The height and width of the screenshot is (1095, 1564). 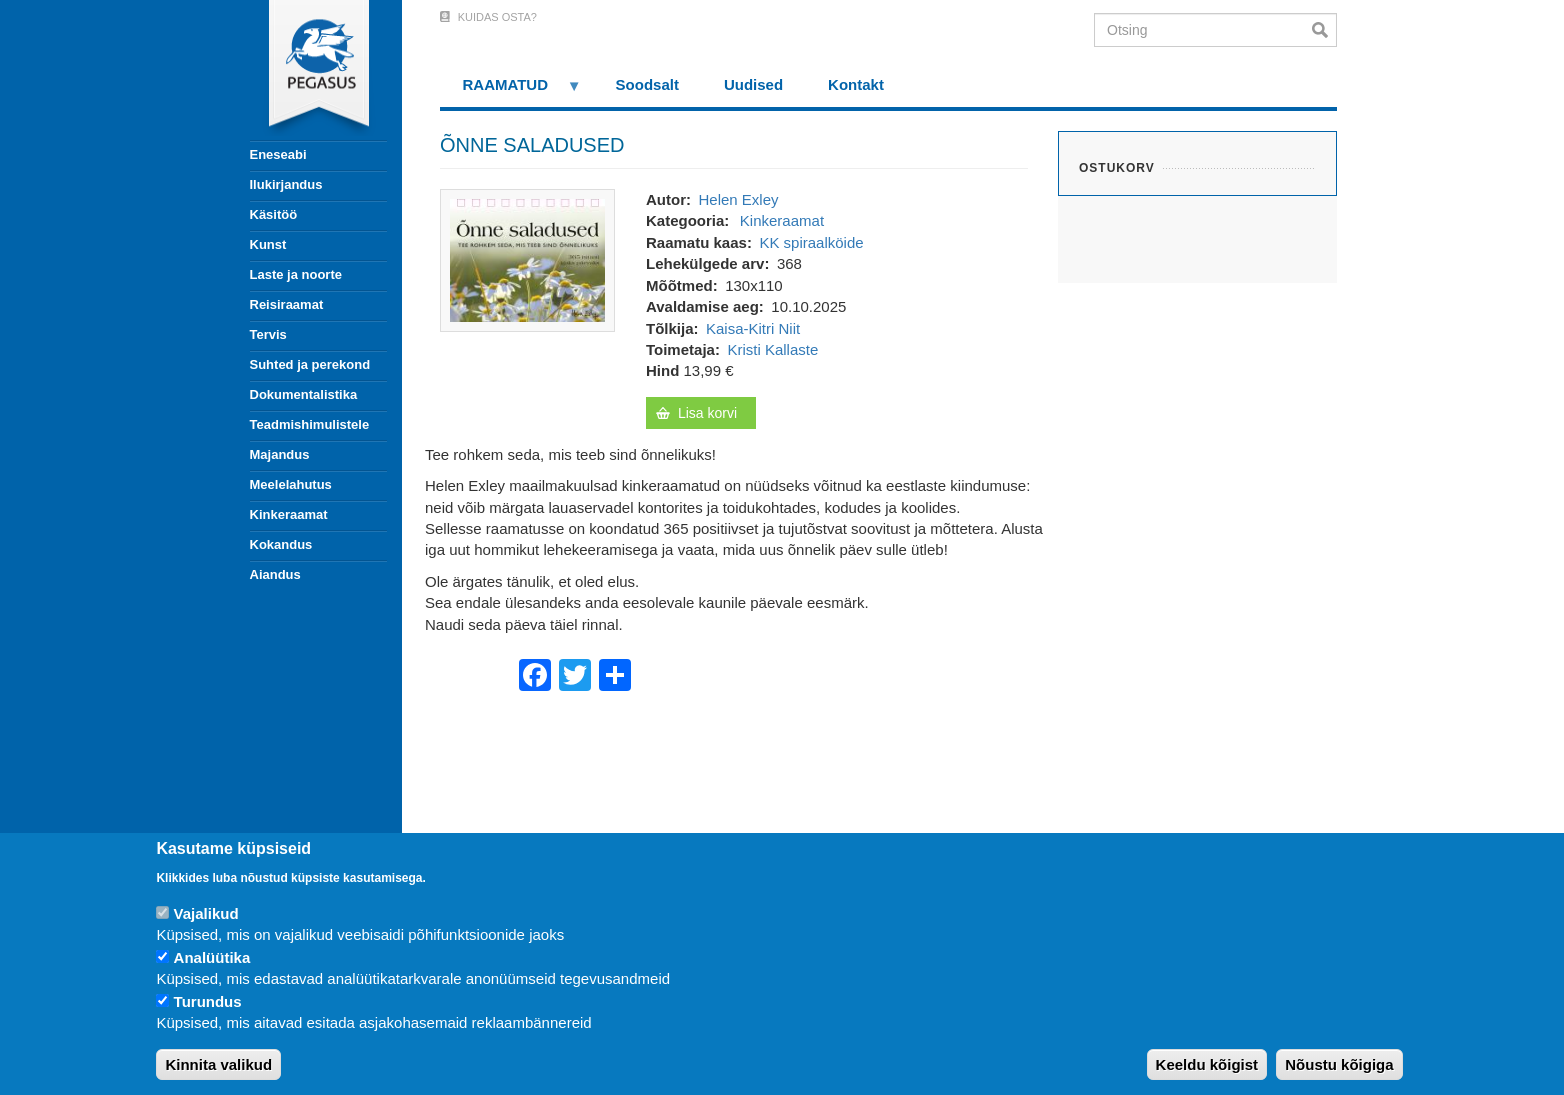 What do you see at coordinates (286, 184) in the screenshot?
I see `Ilukirjandus` at bounding box center [286, 184].